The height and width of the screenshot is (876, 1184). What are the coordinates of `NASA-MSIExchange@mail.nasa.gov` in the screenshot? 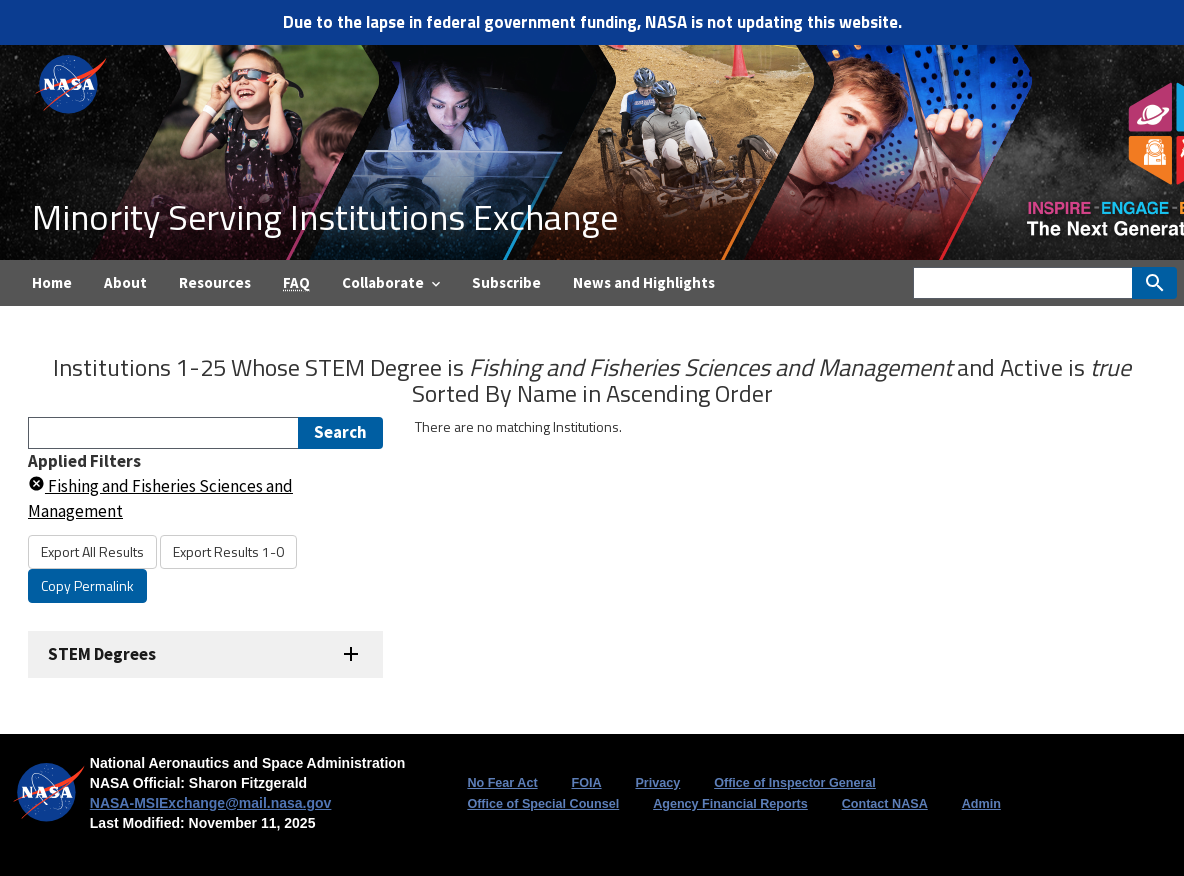 It's located at (211, 803).